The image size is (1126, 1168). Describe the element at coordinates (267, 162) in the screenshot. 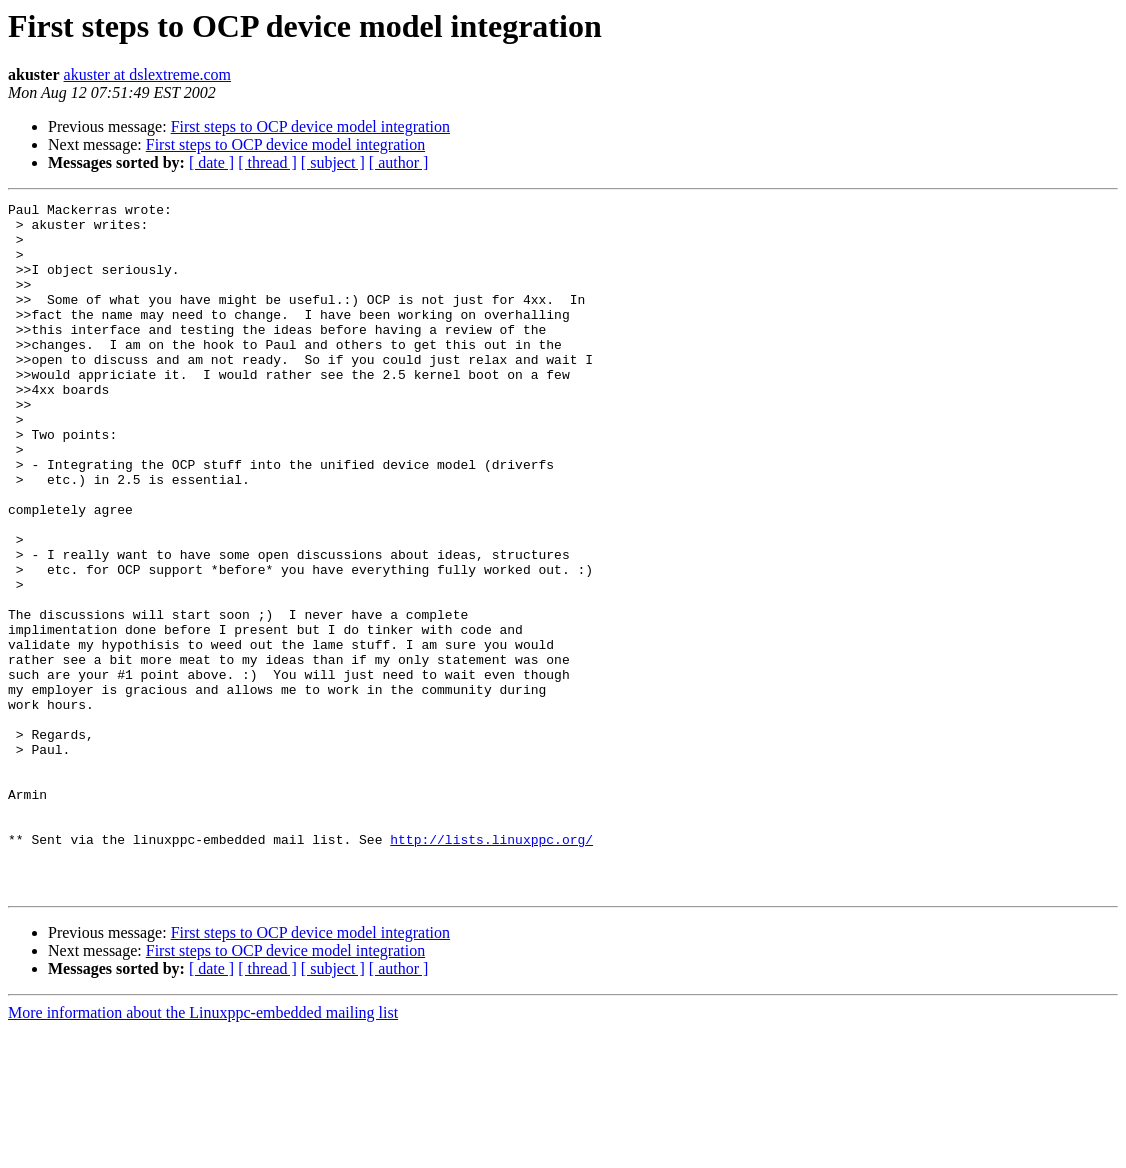

I see `[ thread ]` at that location.